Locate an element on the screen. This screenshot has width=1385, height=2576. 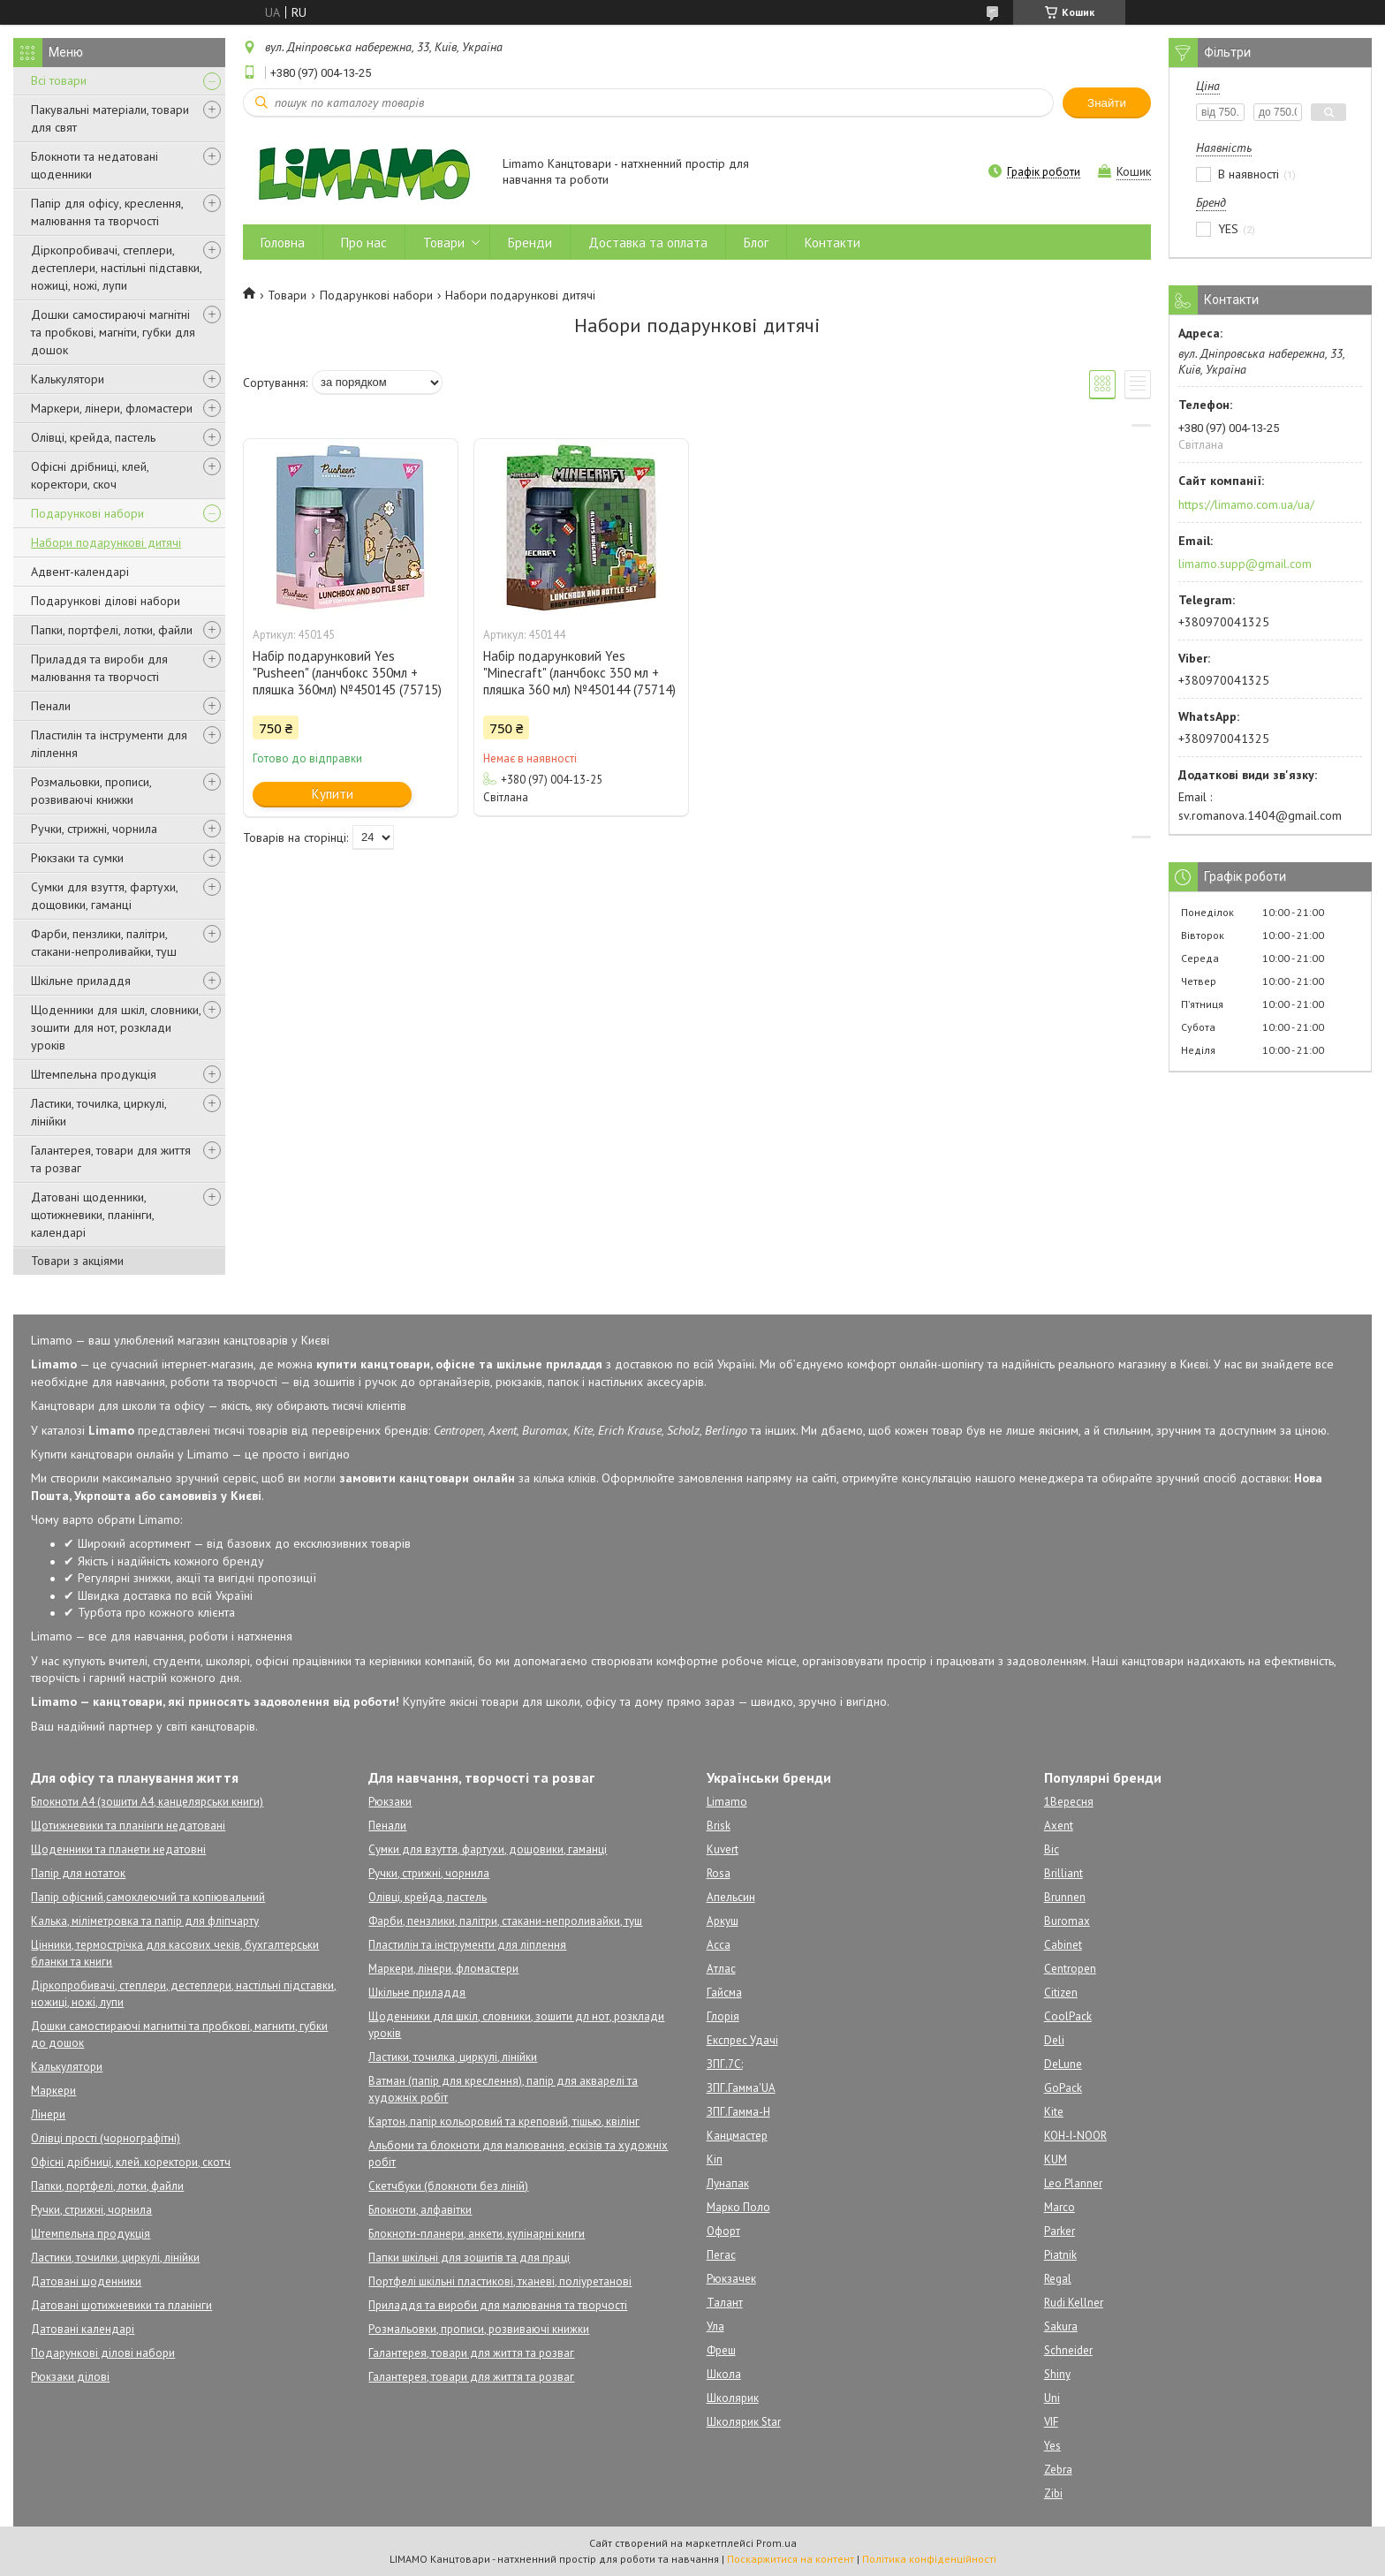
Brunnen is located at coordinates (1065, 1897).